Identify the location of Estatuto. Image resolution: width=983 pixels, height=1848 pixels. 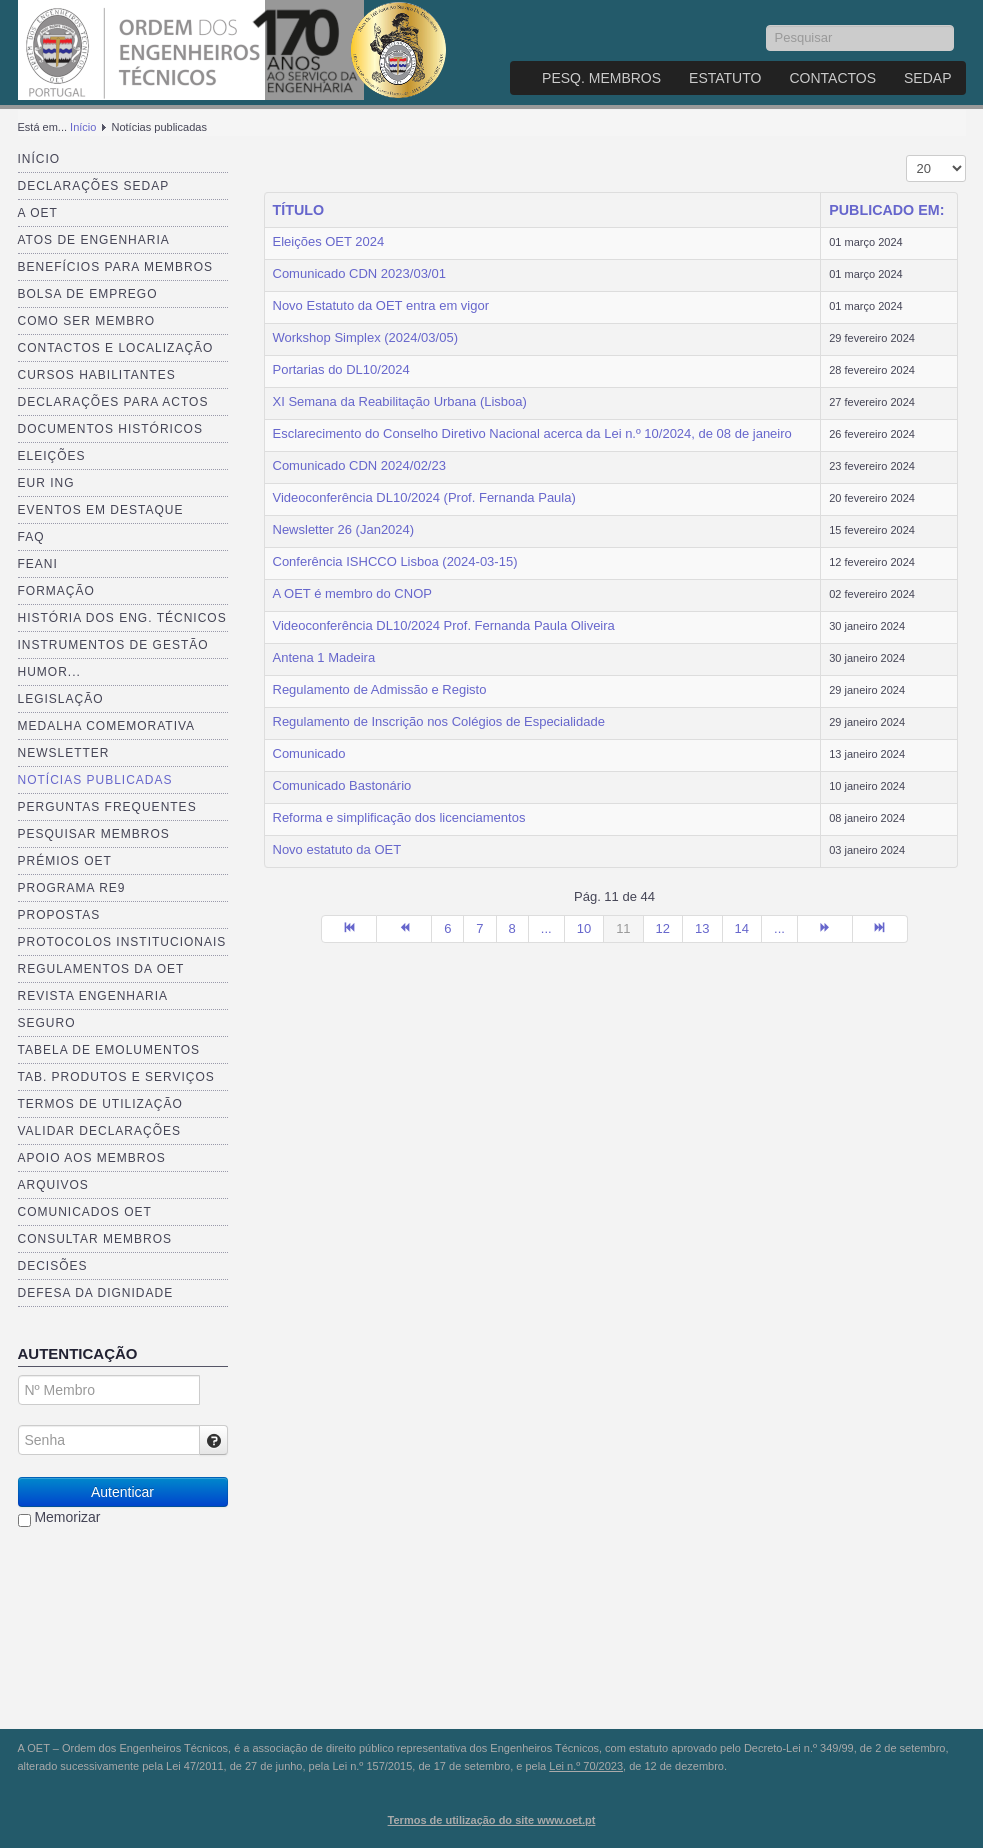
(725, 78).